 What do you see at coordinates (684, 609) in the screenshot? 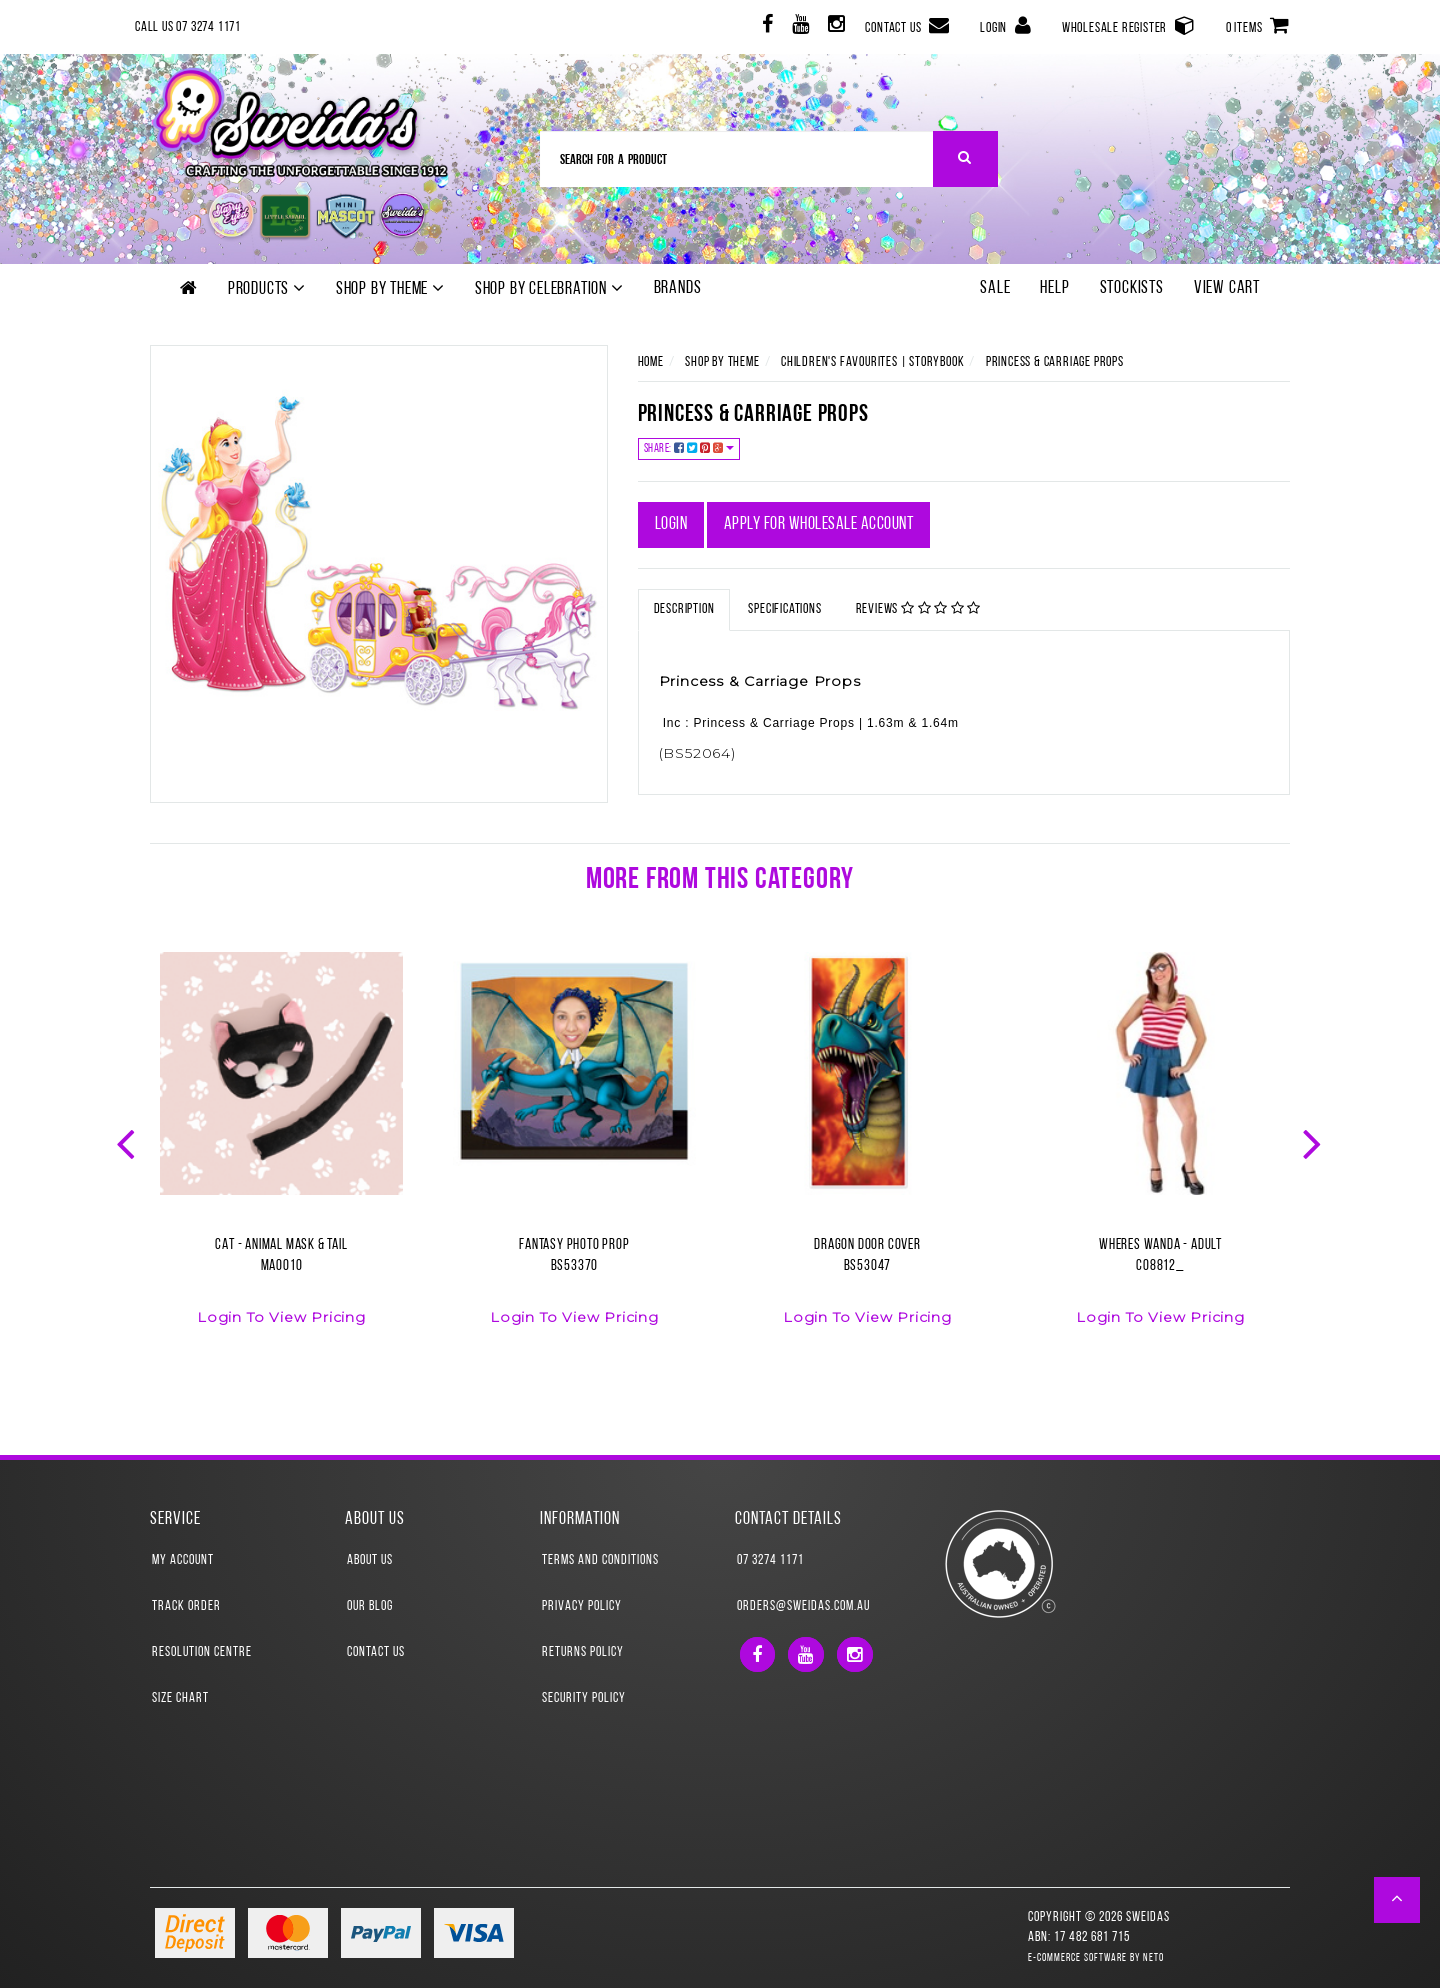
I see `Description` at bounding box center [684, 609].